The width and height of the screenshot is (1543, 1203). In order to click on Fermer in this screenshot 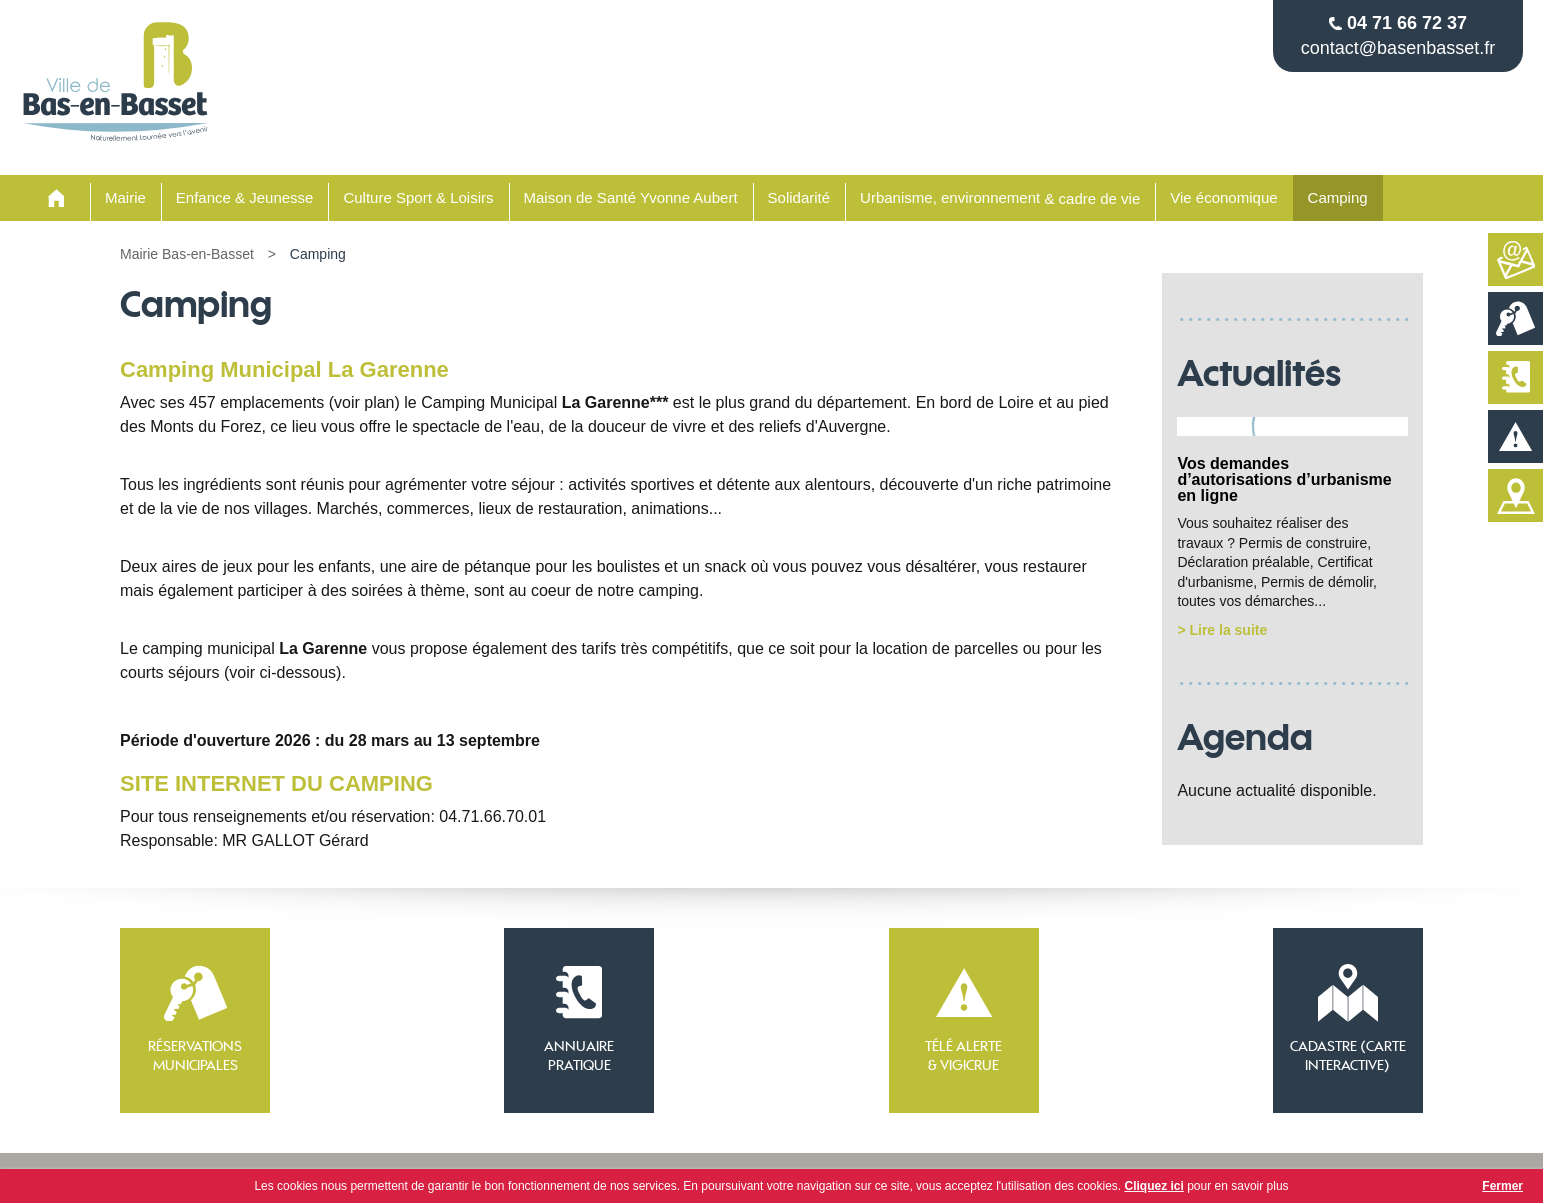, I will do `click(1502, 1186)`.